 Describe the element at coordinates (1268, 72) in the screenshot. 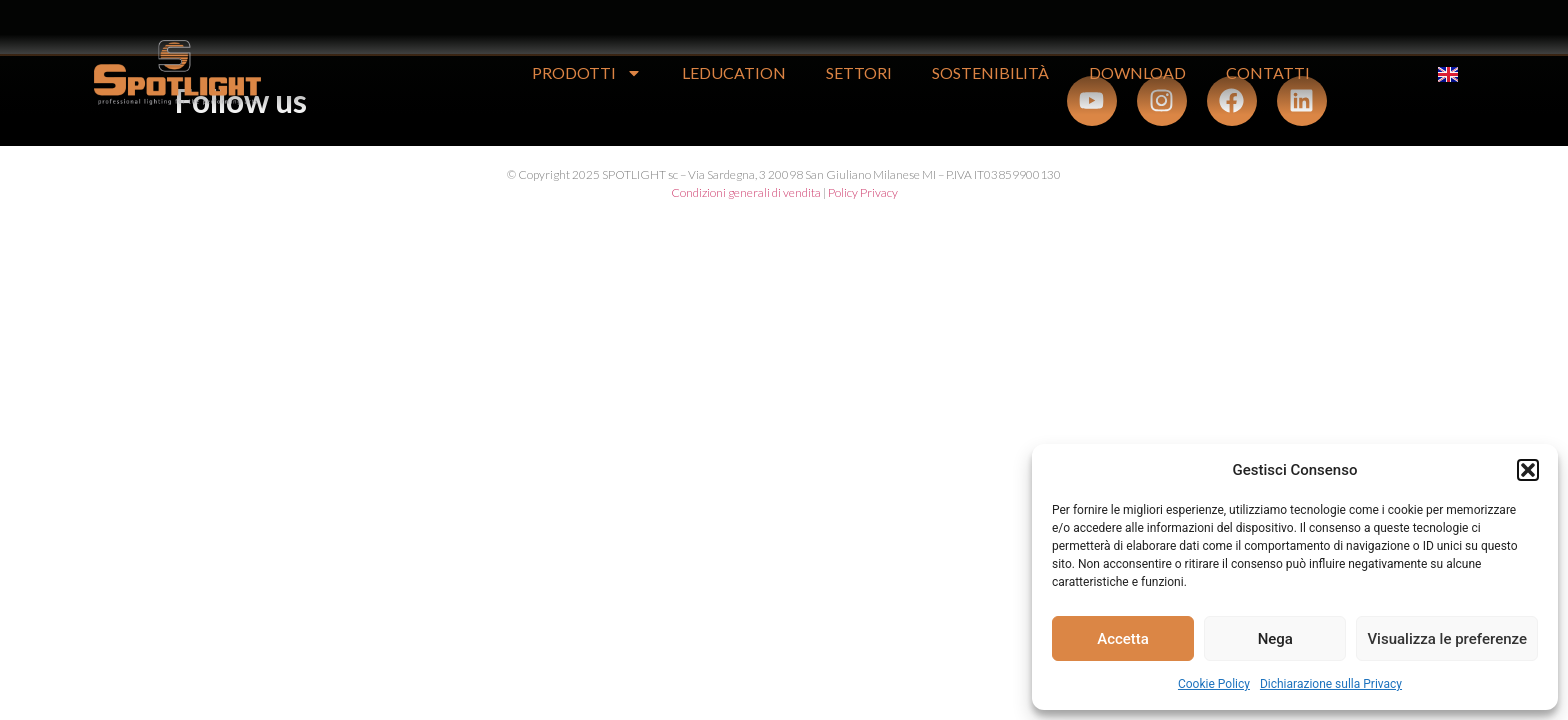

I see `CONTATTI` at that location.